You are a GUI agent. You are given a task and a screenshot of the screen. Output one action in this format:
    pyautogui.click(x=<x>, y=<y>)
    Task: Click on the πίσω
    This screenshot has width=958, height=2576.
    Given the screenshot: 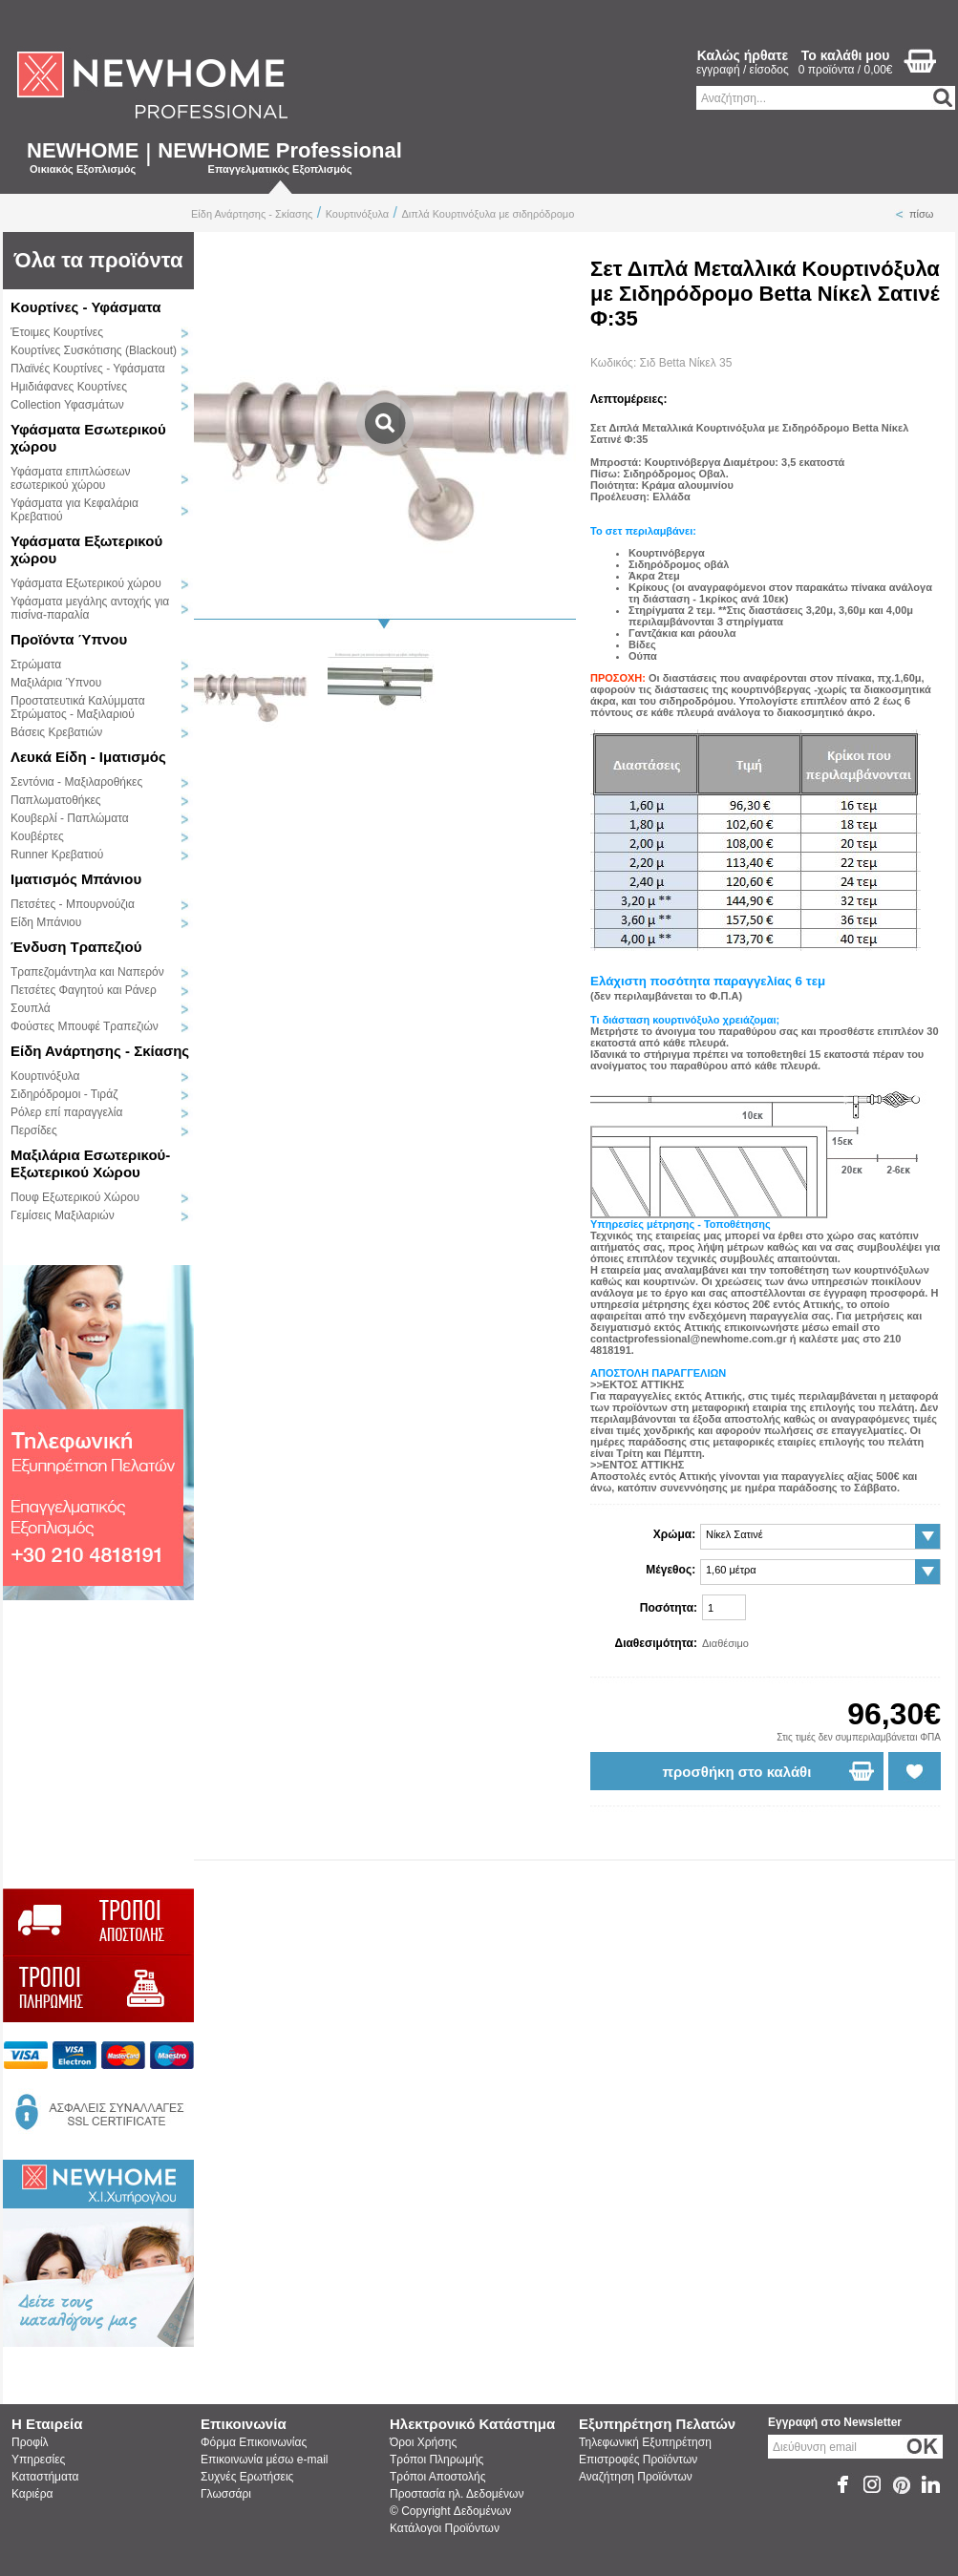 What is the action you would take?
    pyautogui.click(x=921, y=214)
    